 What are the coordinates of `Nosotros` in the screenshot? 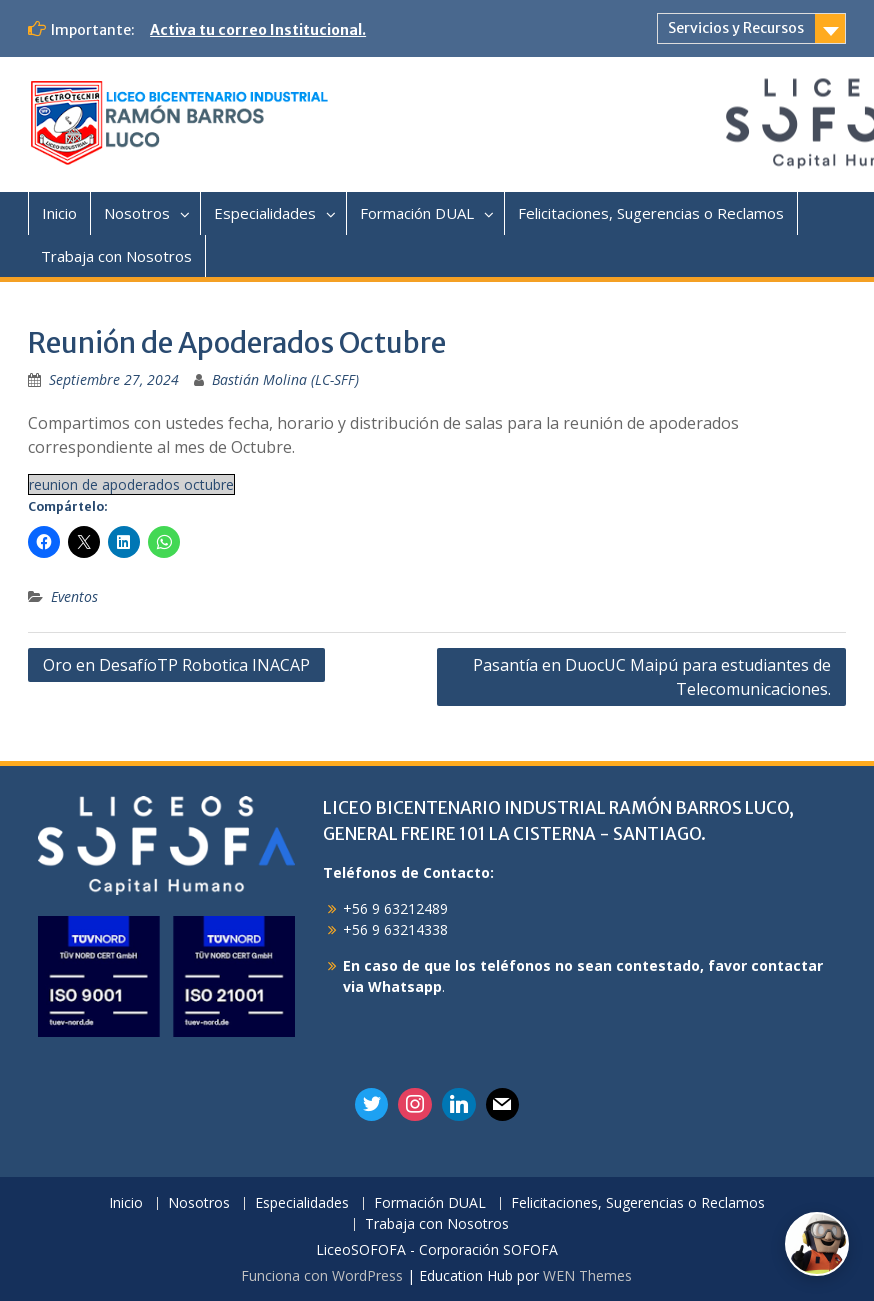 It's located at (137, 213).